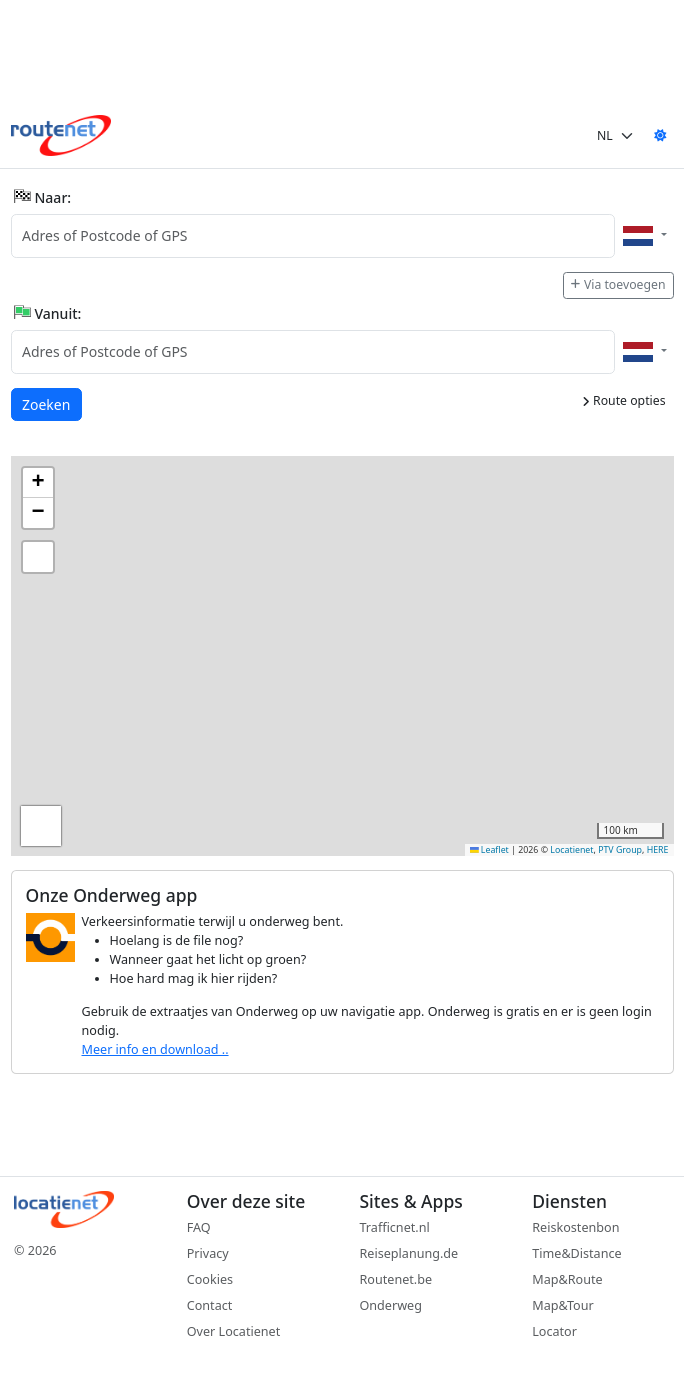  What do you see at coordinates (571, 850) in the screenshot?
I see `Locatienet` at bounding box center [571, 850].